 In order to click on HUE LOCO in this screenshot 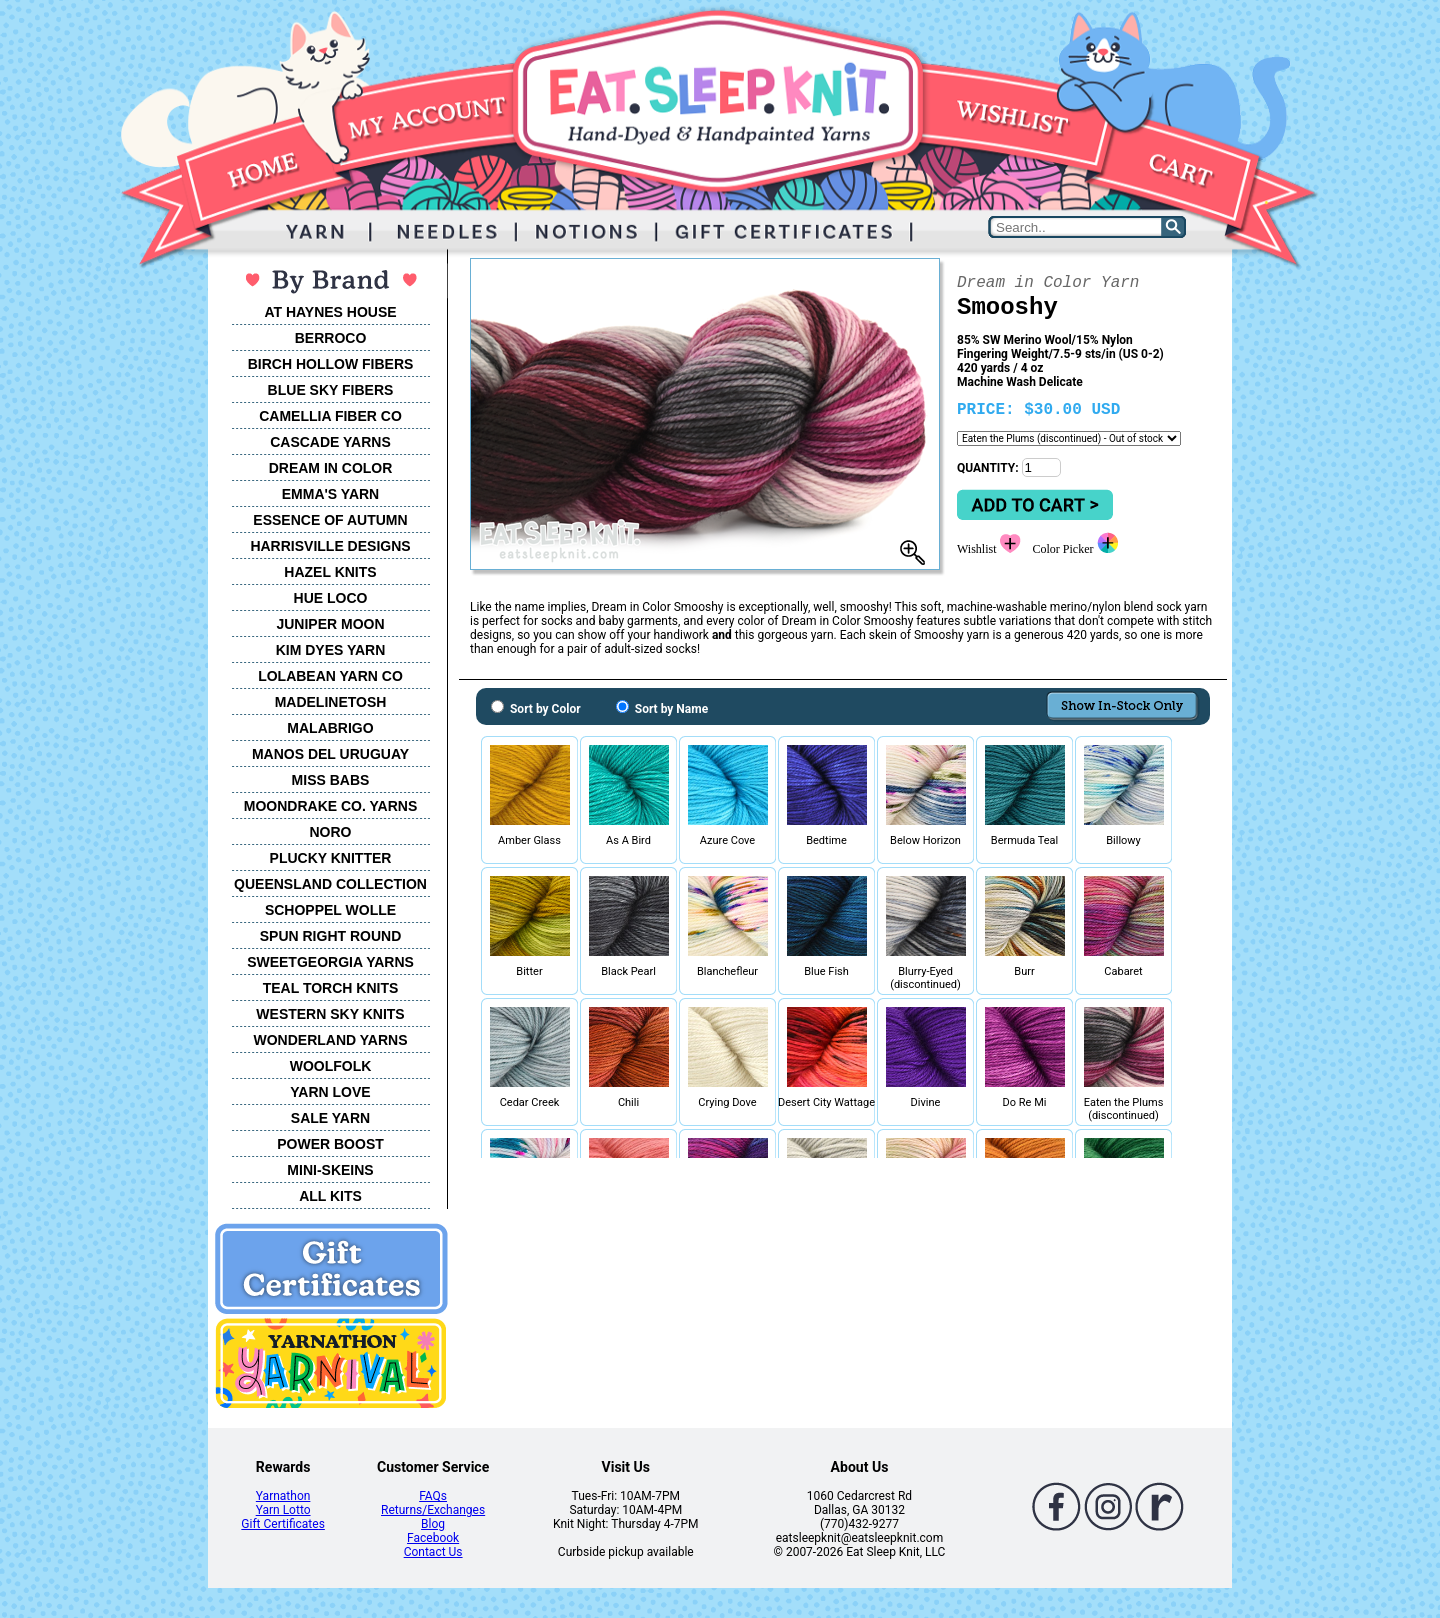, I will do `click(331, 598)`.